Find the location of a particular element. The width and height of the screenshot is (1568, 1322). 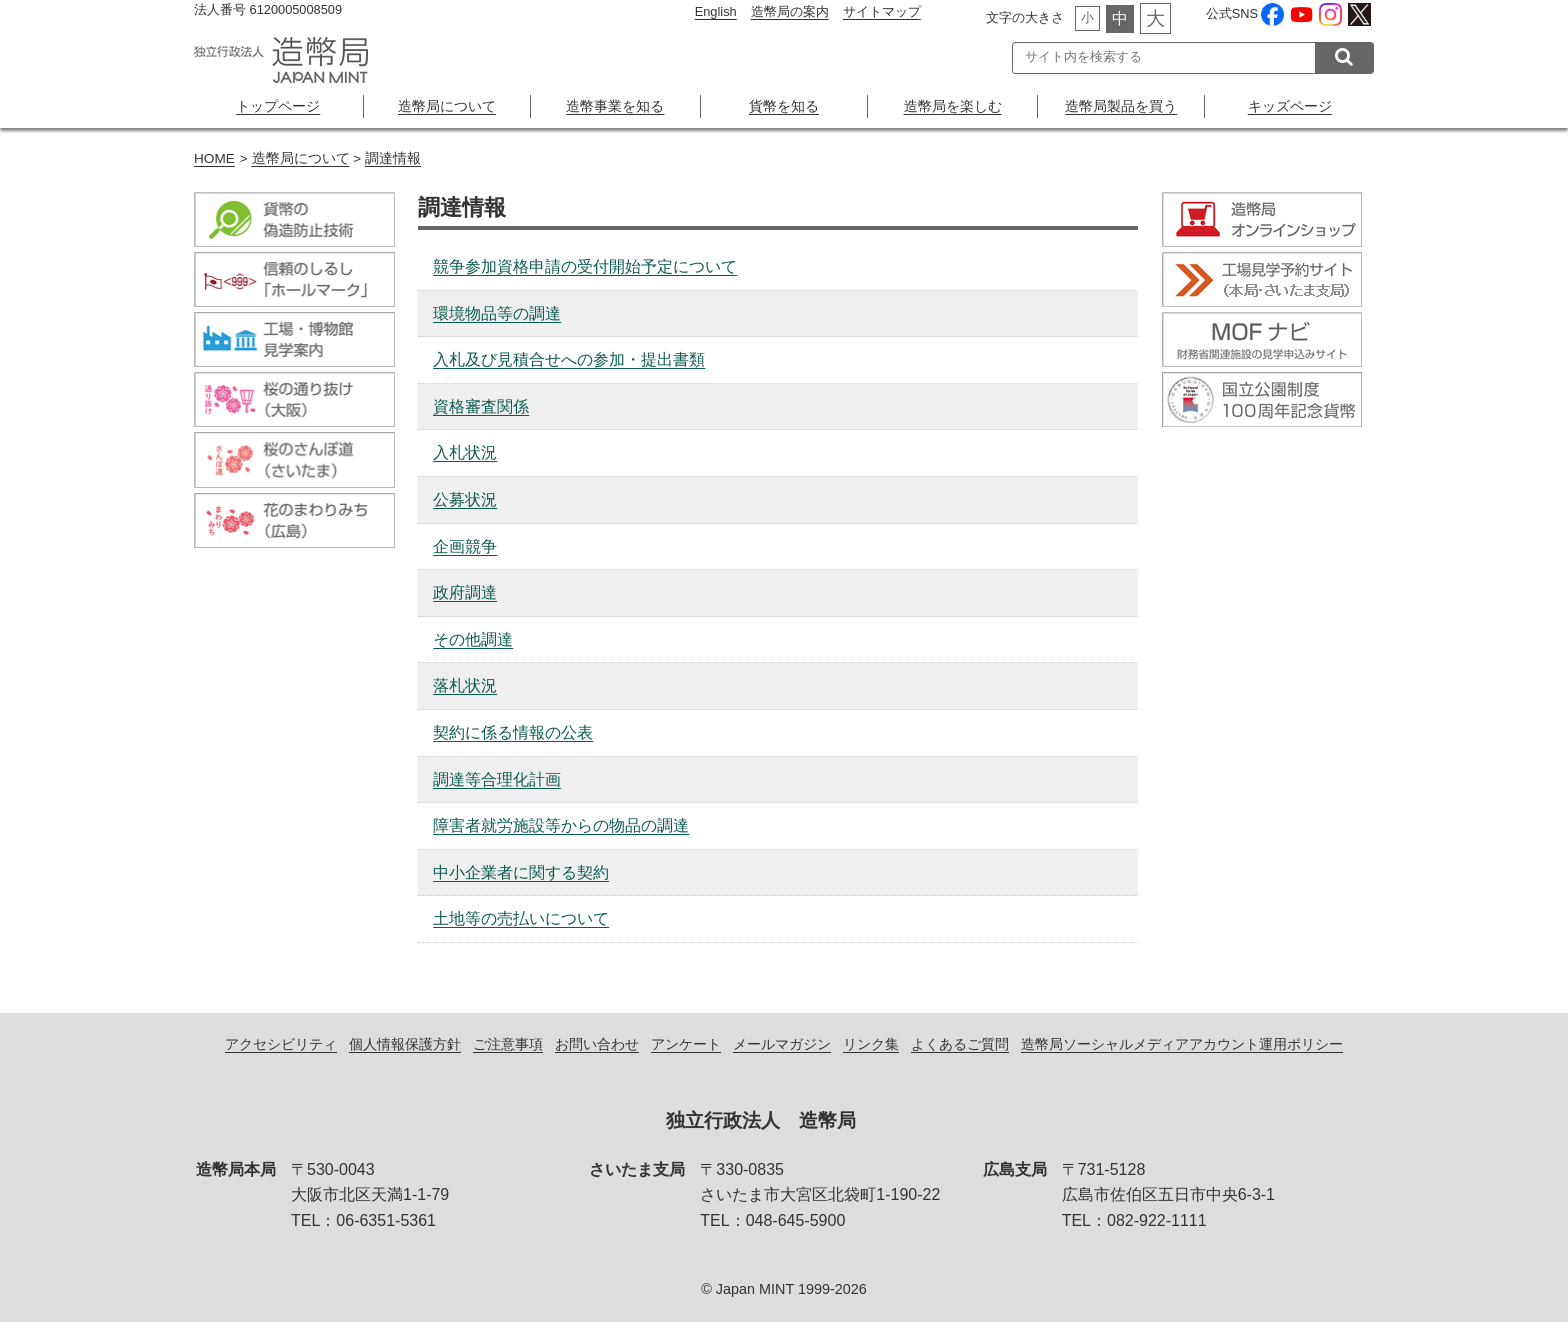

メールマガジン is located at coordinates (782, 1044).